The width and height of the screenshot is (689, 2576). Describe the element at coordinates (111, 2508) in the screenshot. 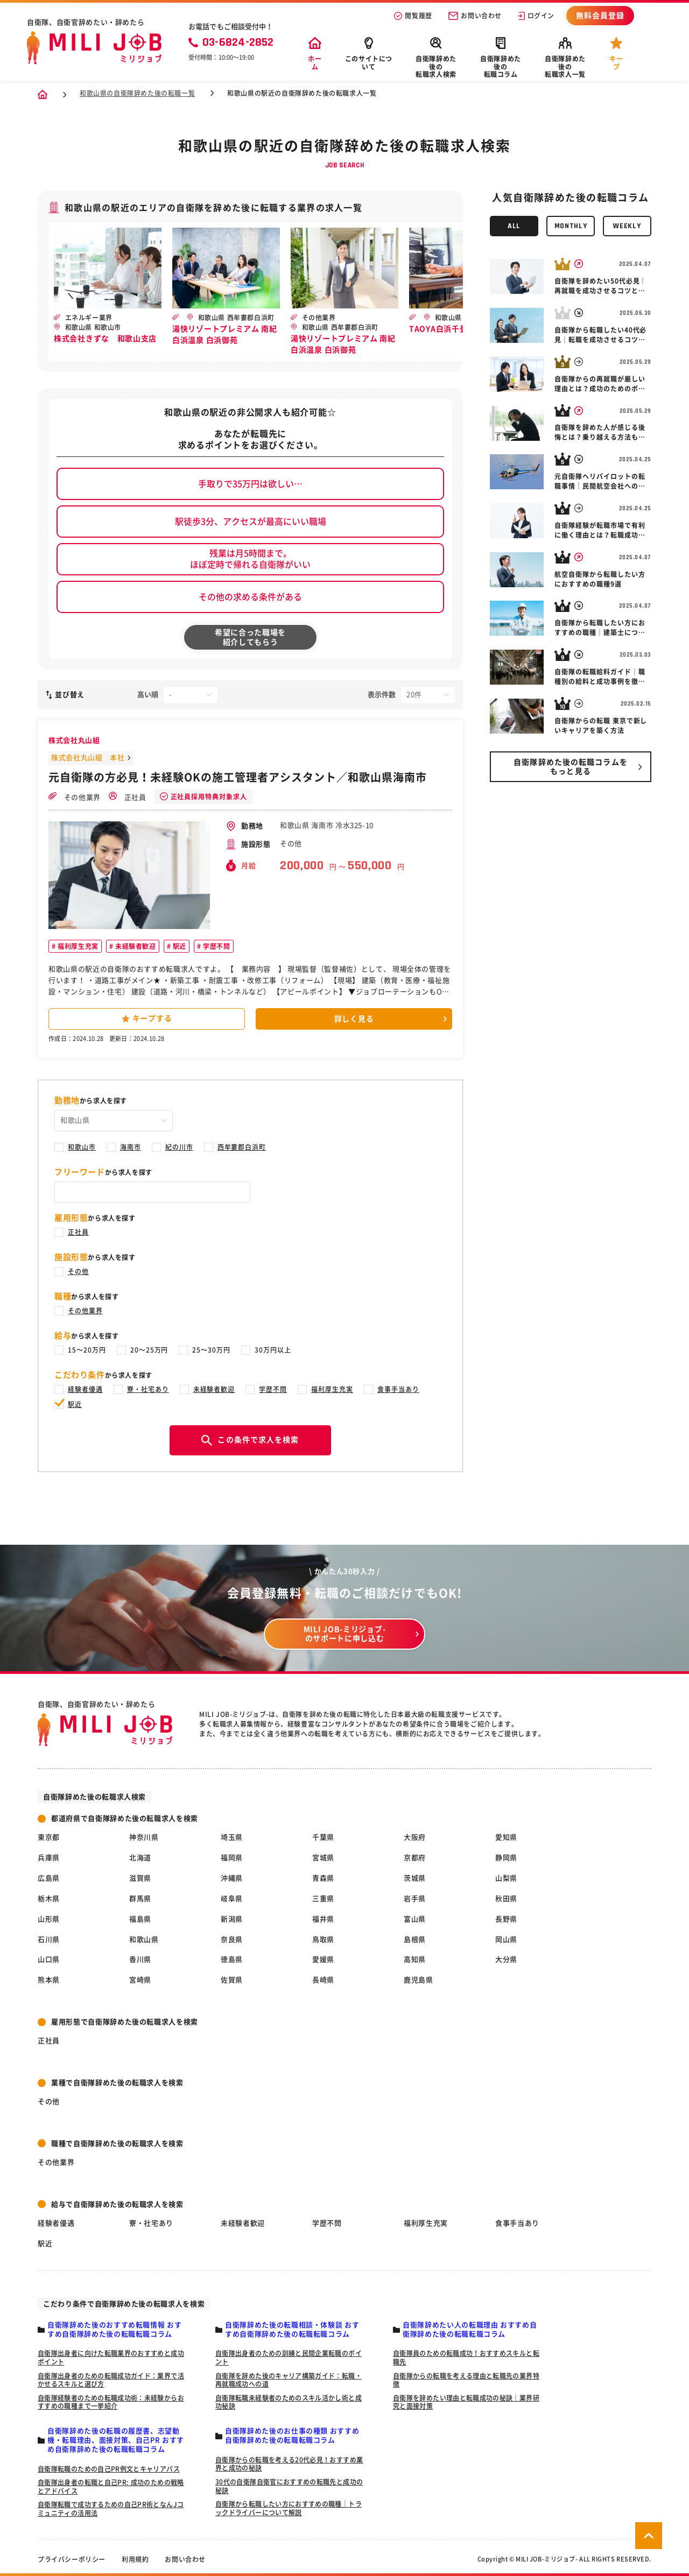

I see `自衛隊転職で成功するための自己PR術となんJコミュニティの活用法` at that location.